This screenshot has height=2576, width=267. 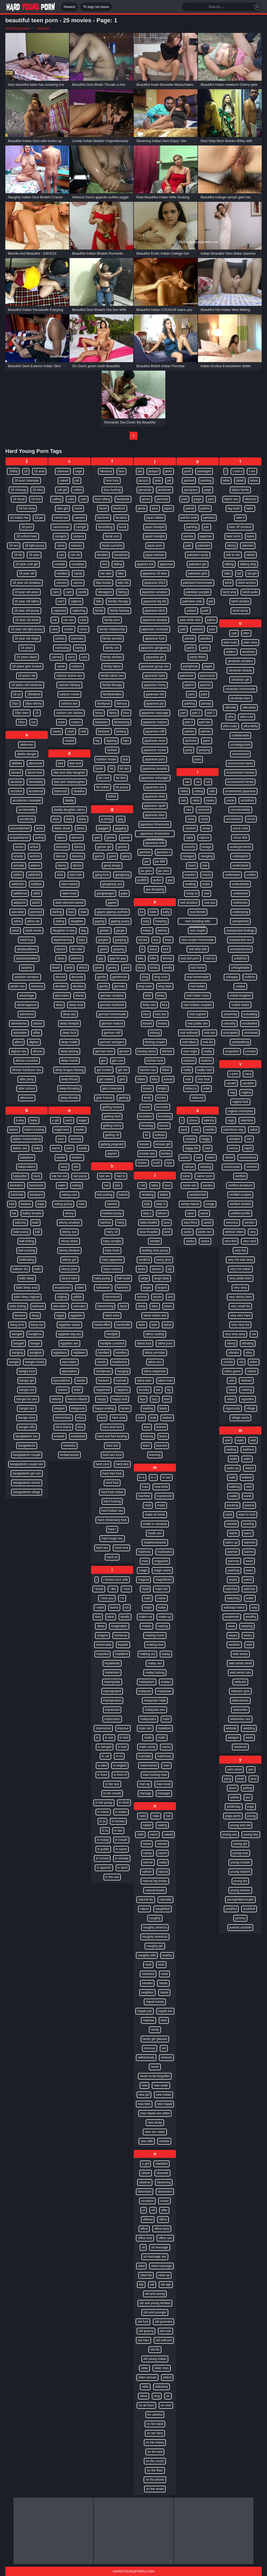 What do you see at coordinates (209, 1033) in the screenshot?
I see `real sex` at bounding box center [209, 1033].